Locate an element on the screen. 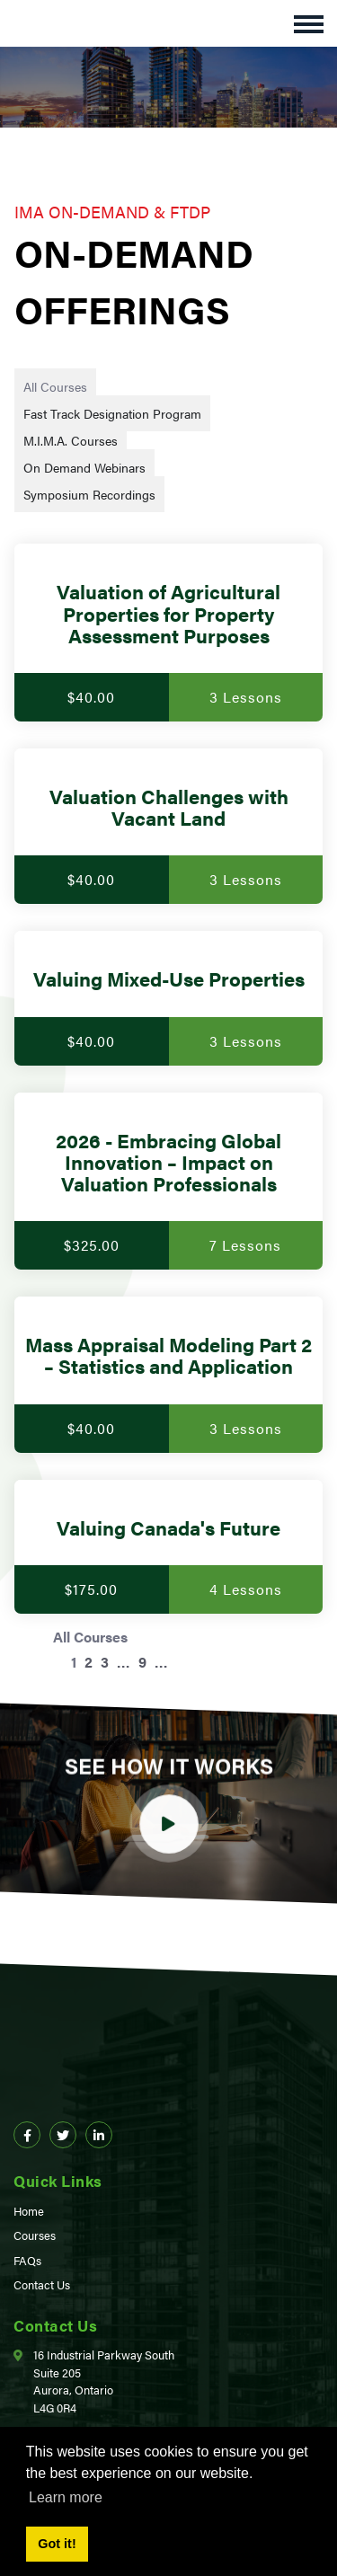 This screenshot has height=2576, width=337. [Valuation of Agricultural Properties for Property Assessment Purposes] is located at coordinates (168, 632).